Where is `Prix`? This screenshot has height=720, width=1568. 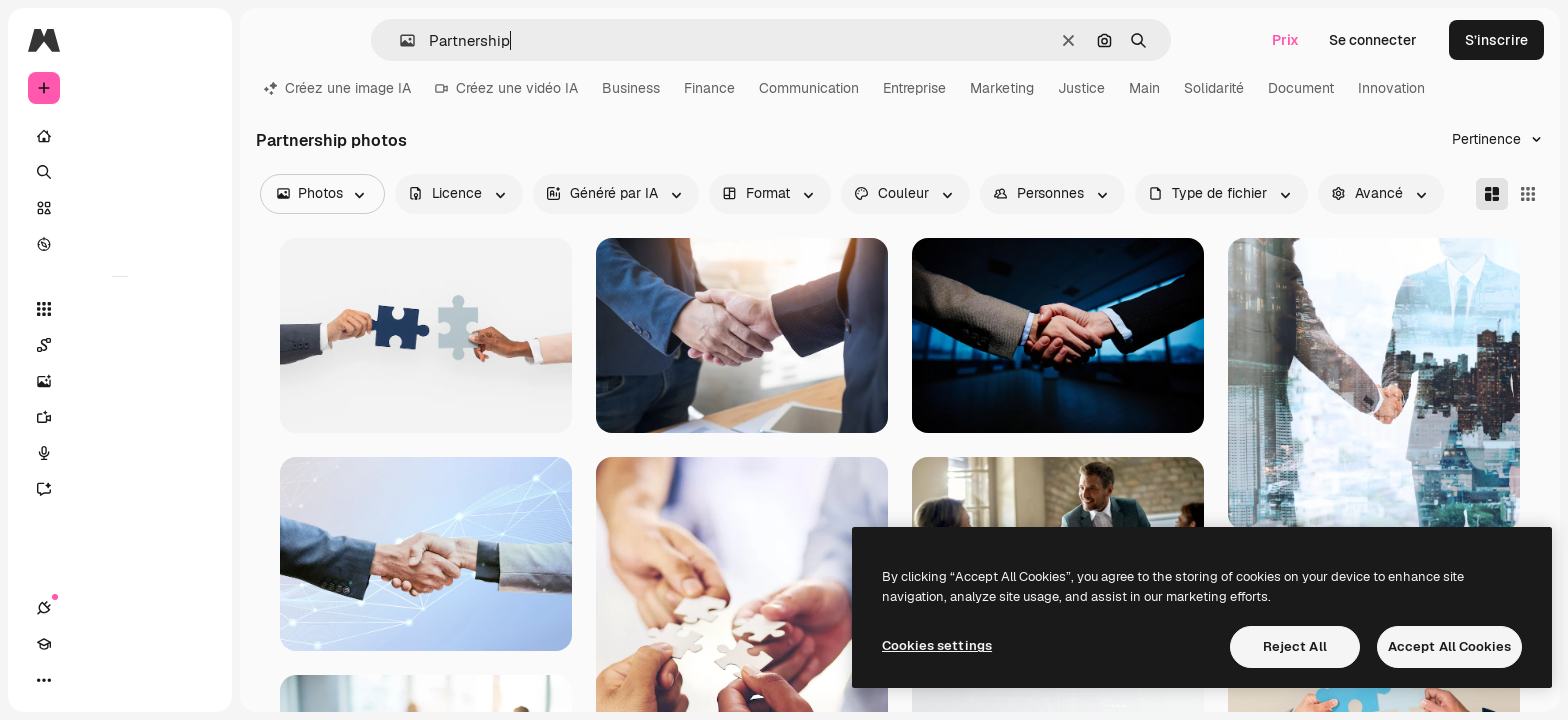 Prix is located at coordinates (1285, 40).